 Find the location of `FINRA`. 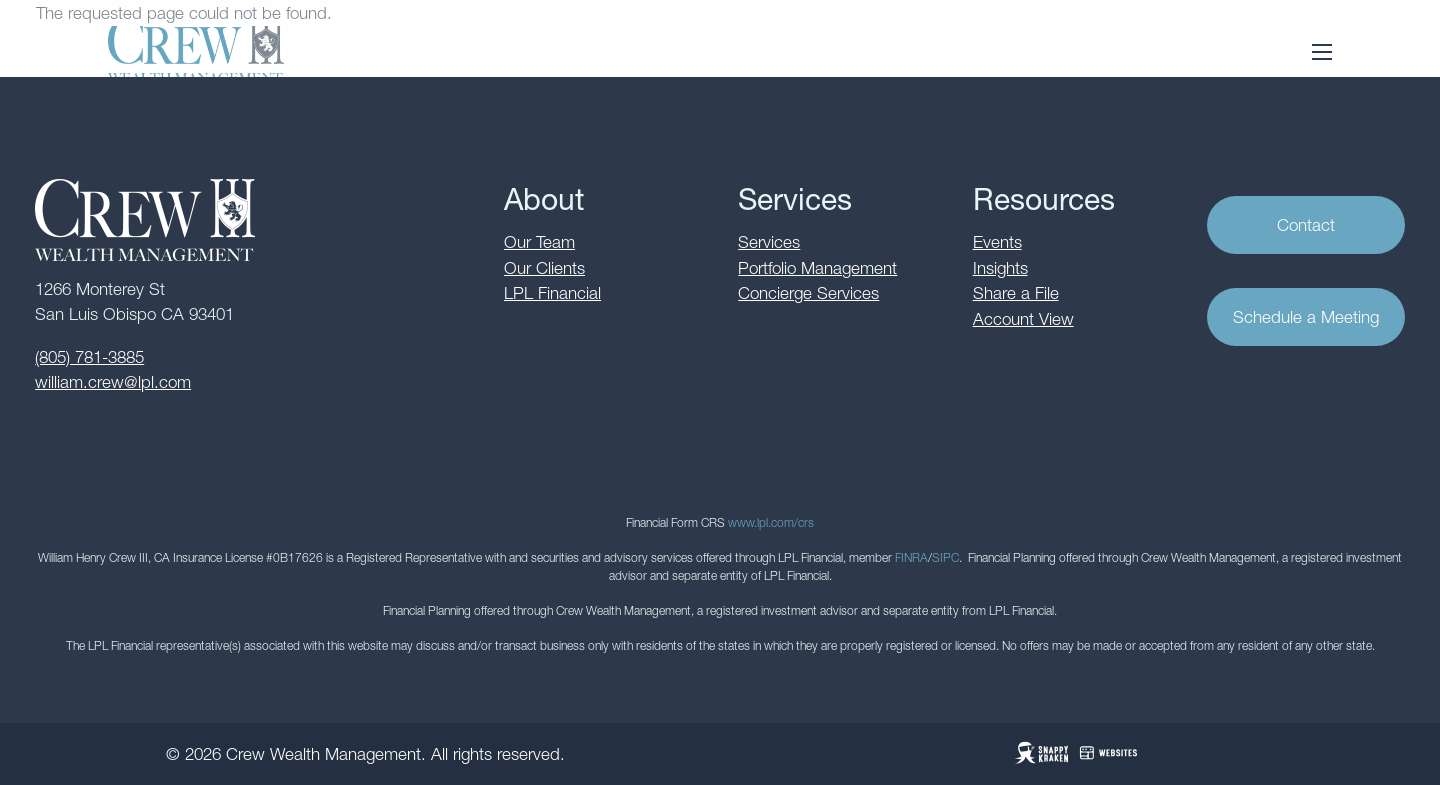

FINRA is located at coordinates (911, 557).